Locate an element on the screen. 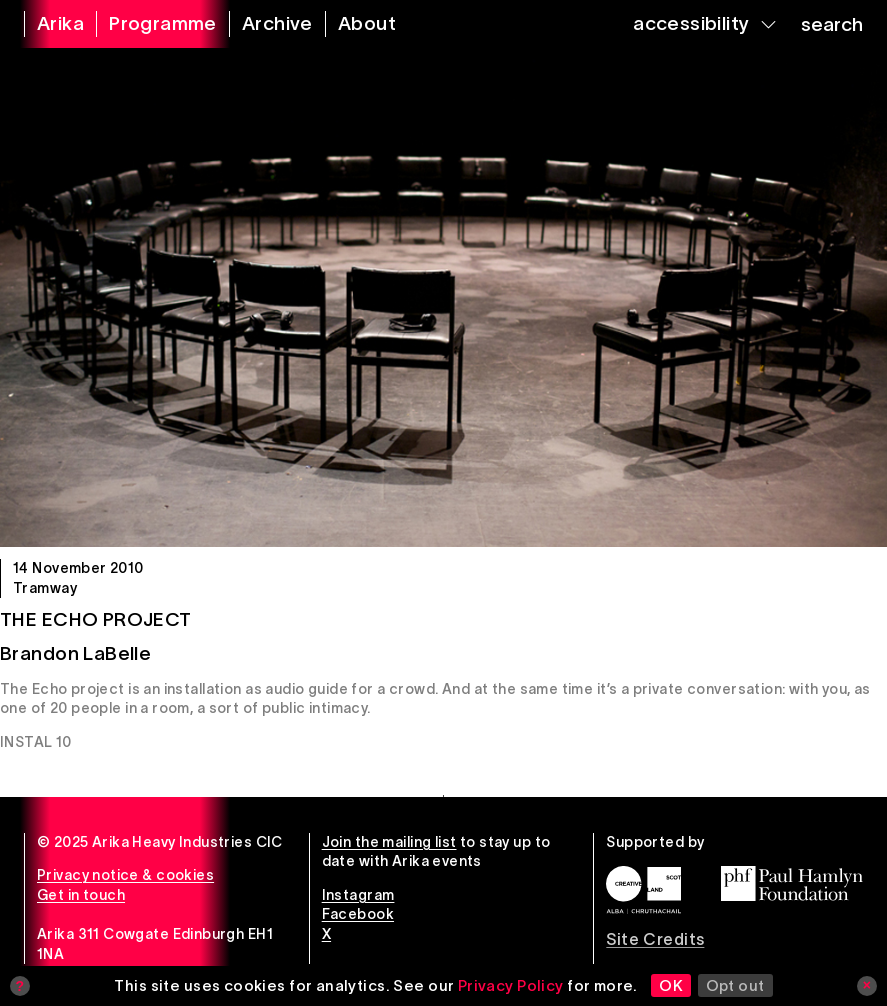  [arika home] is located at coordinates (48, 24).